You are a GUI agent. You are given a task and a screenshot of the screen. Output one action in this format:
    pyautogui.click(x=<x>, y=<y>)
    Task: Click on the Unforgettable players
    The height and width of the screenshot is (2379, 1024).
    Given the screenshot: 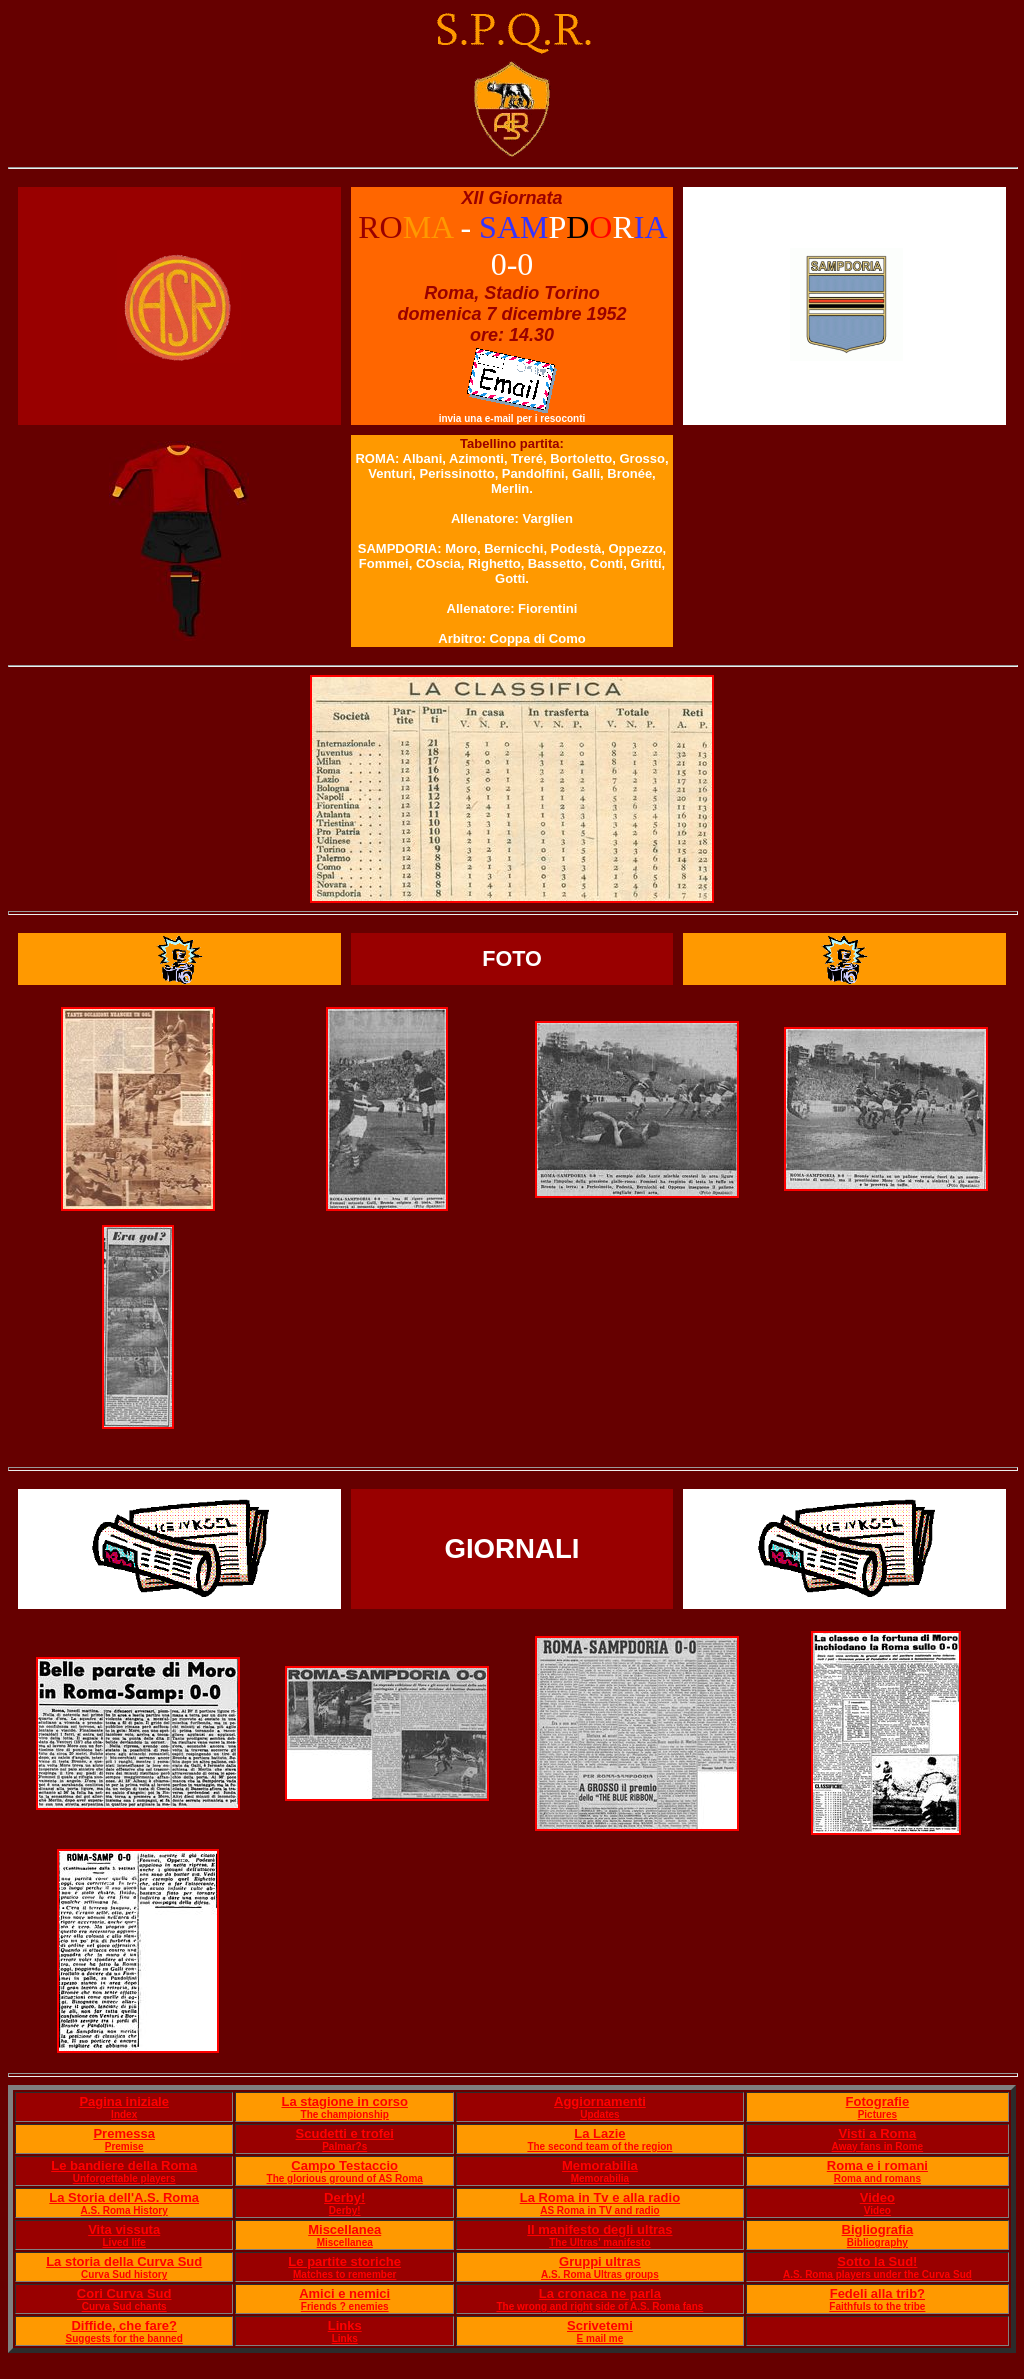 What is the action you would take?
    pyautogui.click(x=124, y=2178)
    